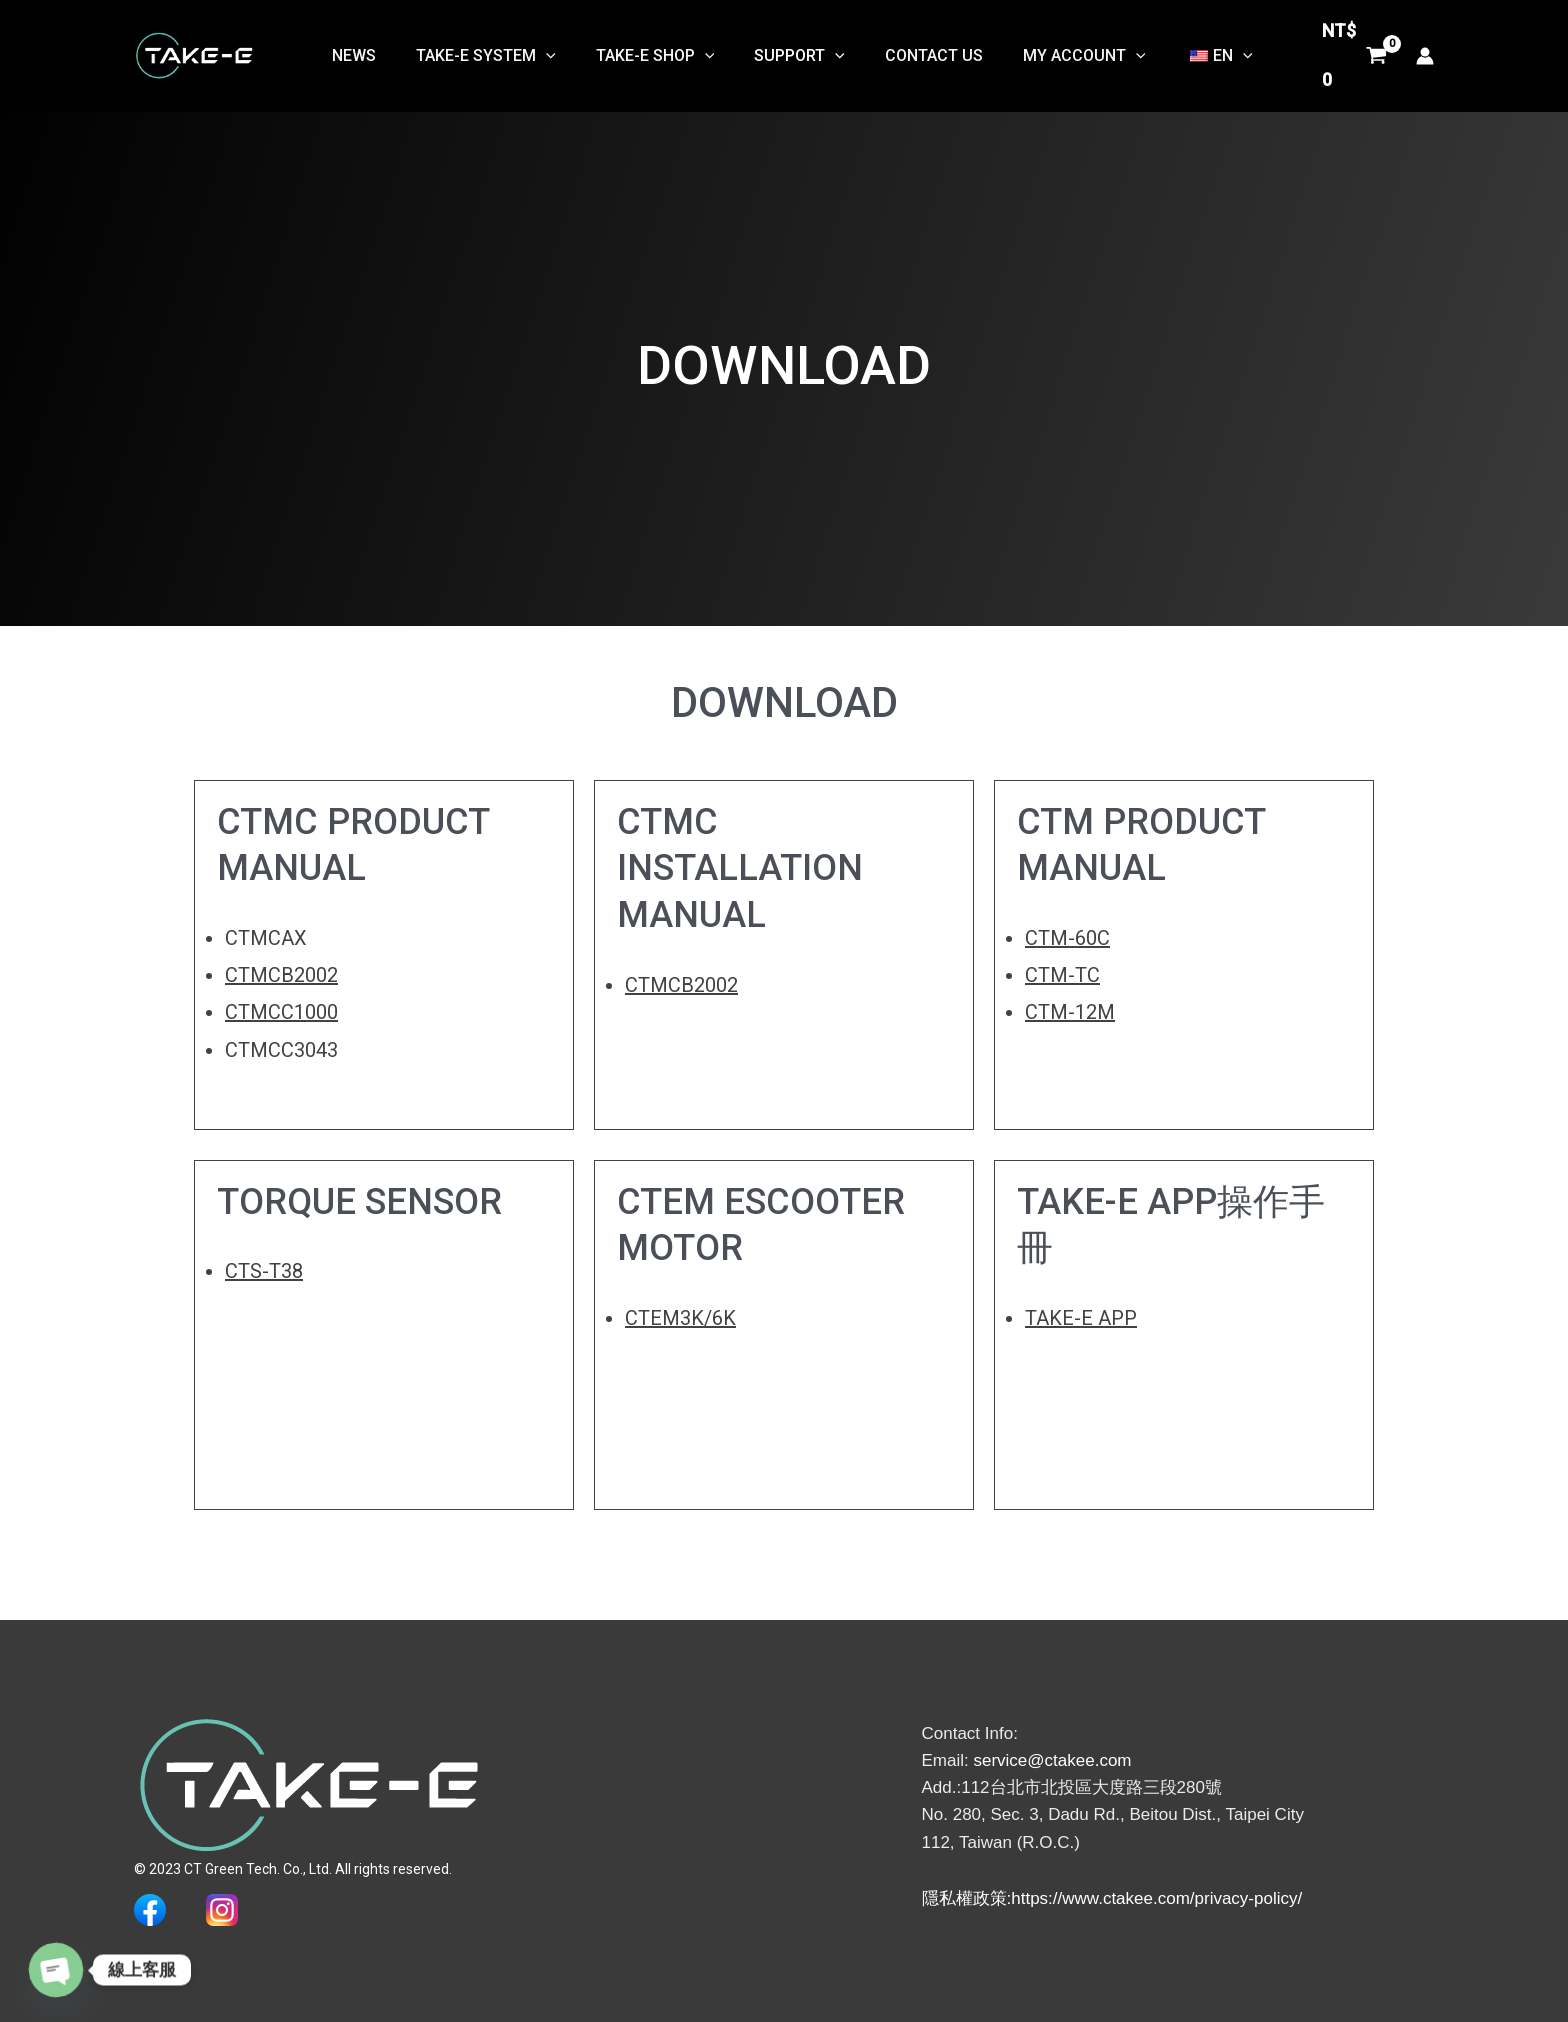  What do you see at coordinates (1156, 1898) in the screenshot?
I see `https://www.ctakee.com/privacy-policy/` at bounding box center [1156, 1898].